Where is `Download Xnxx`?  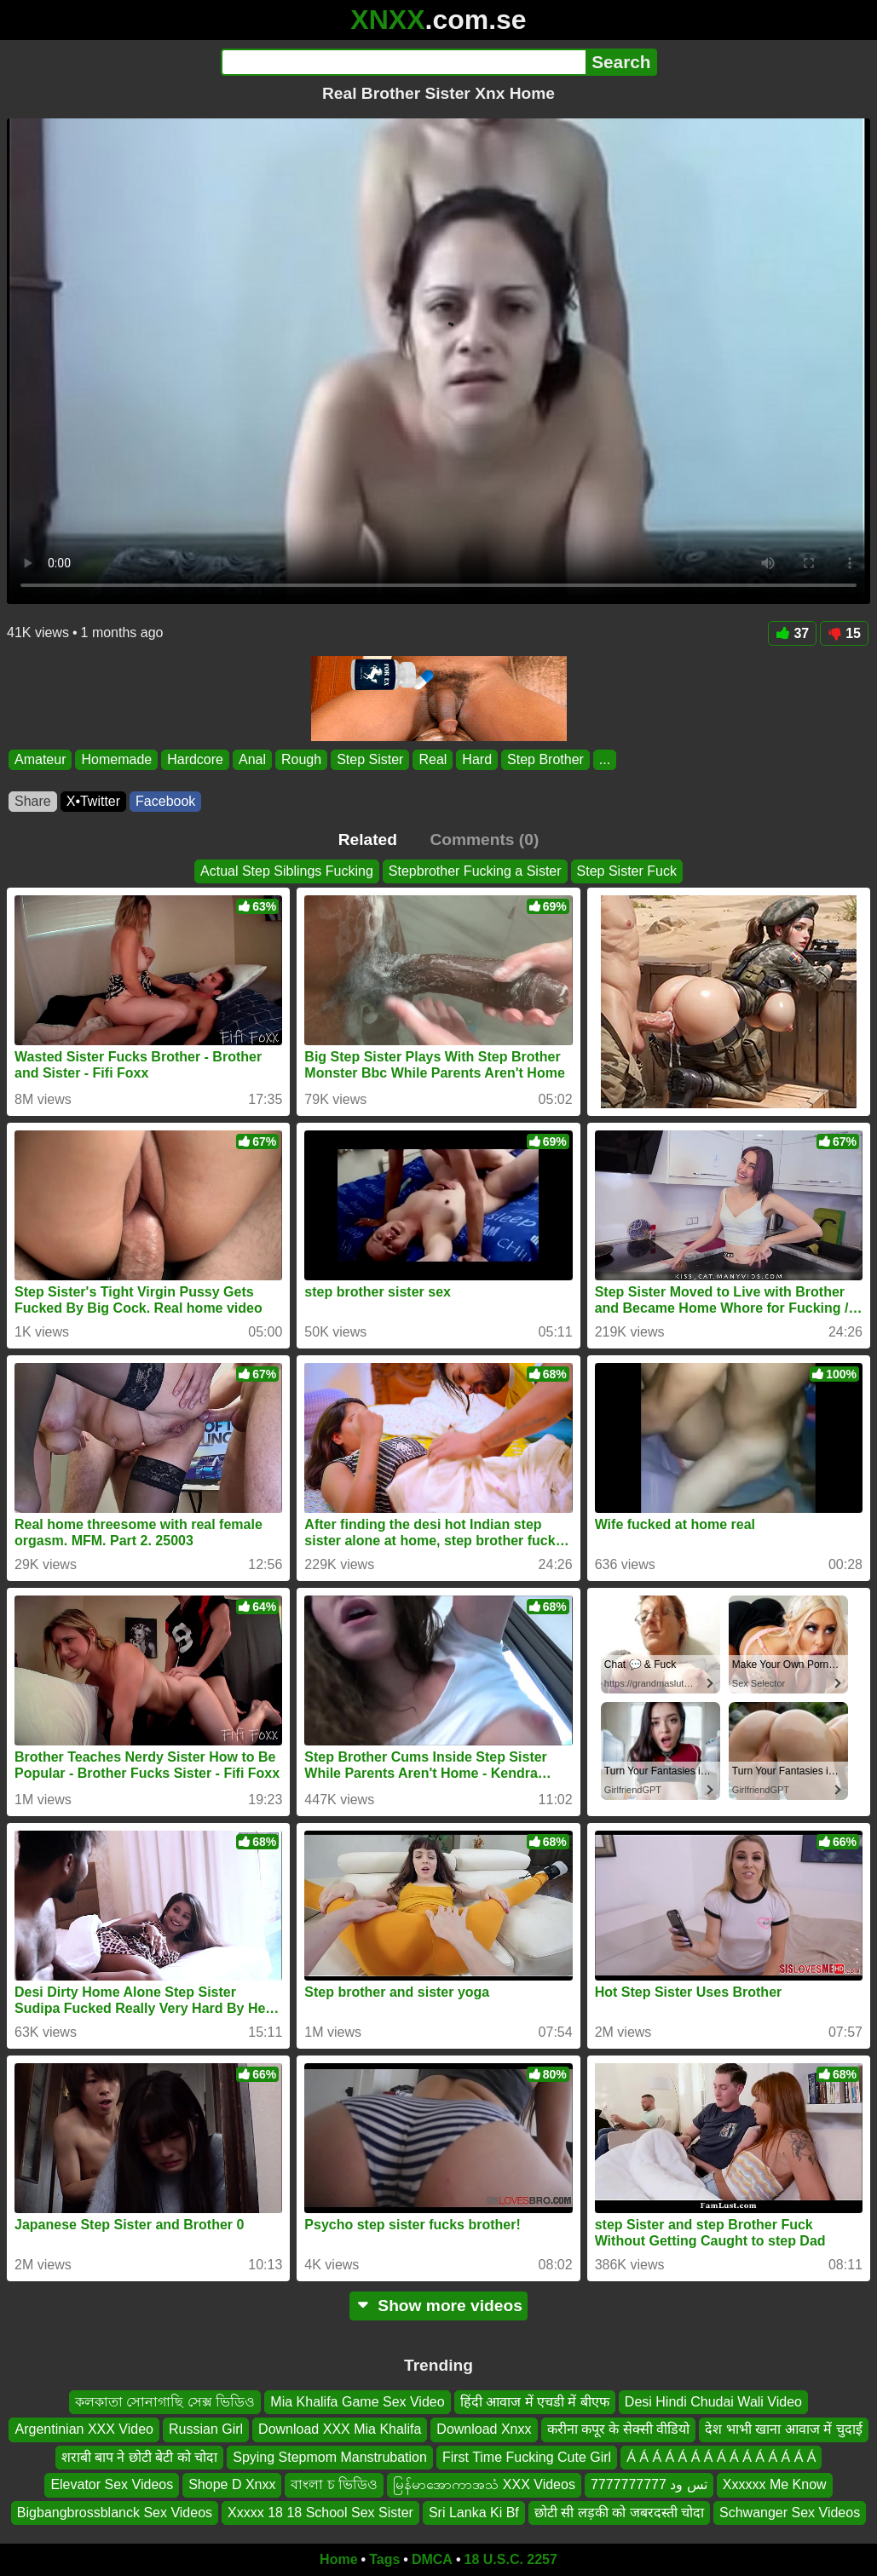
Download Xnxx is located at coordinates (483, 2429).